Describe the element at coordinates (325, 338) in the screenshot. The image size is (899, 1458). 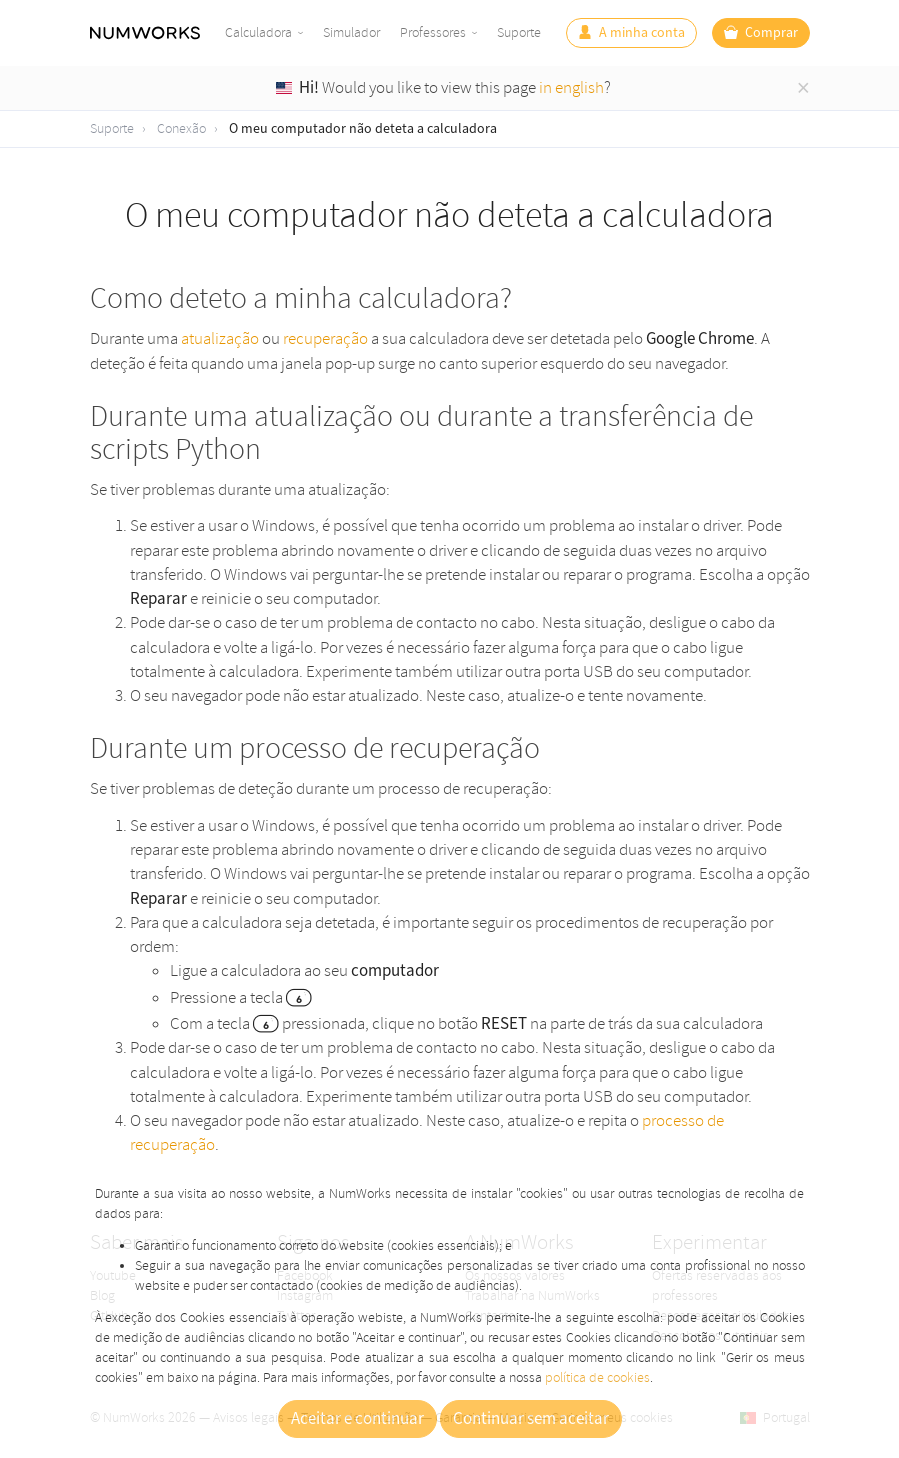
I see `recuperação` at that location.